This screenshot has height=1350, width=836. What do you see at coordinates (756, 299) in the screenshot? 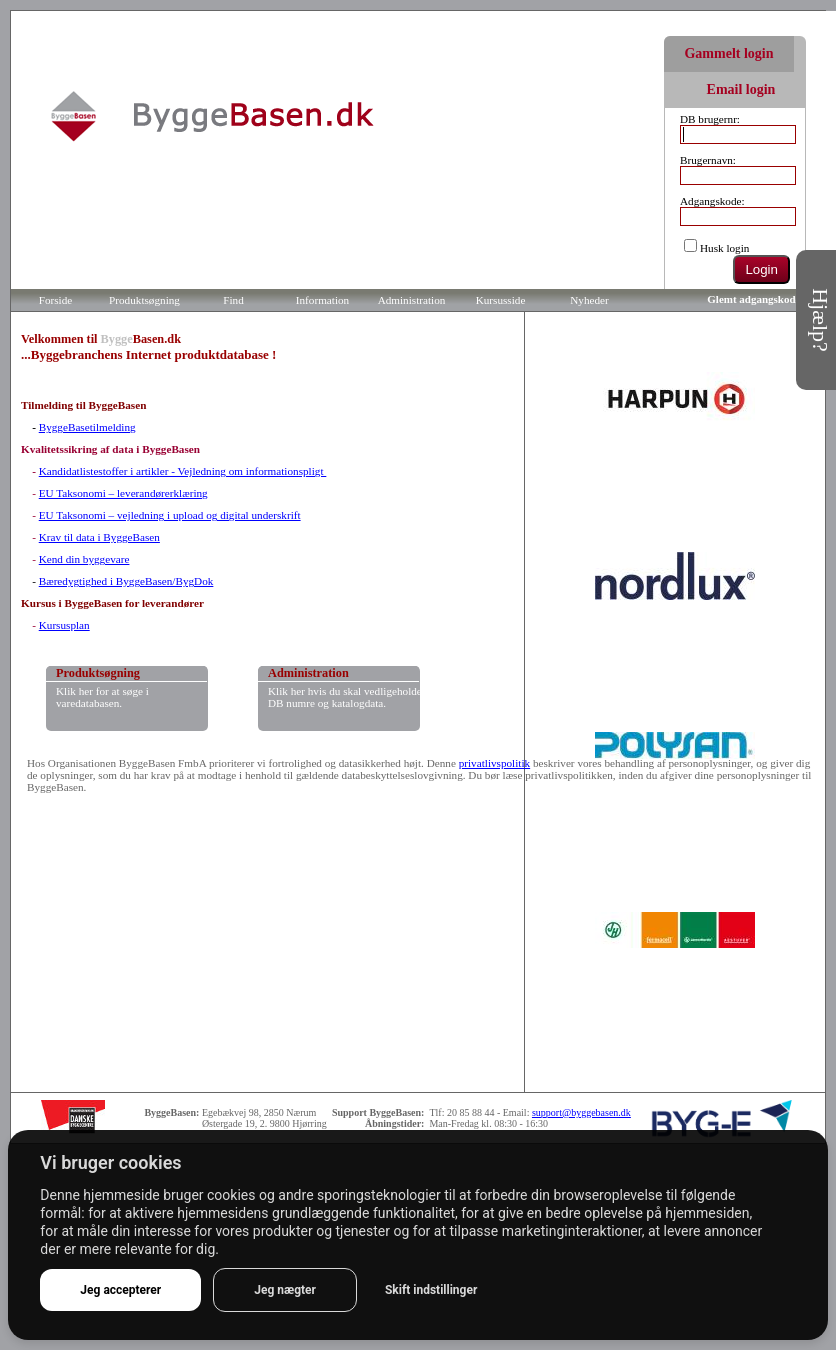
I see `Glemt adgangskode?` at bounding box center [756, 299].